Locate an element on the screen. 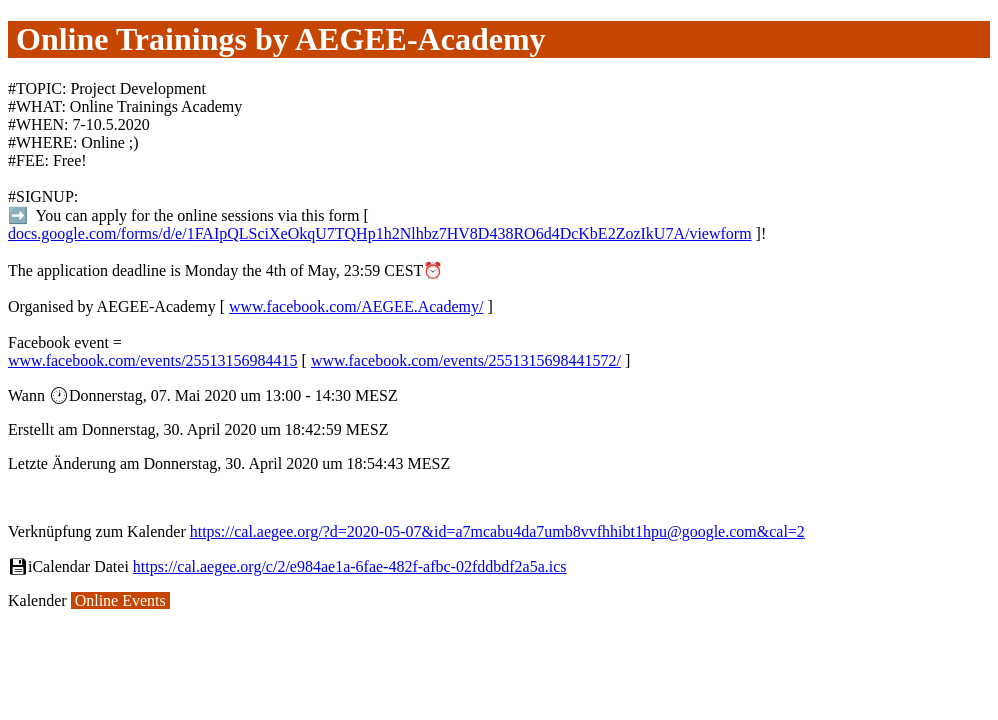 Image resolution: width=998 pixels, height=720 pixels. www.facebook.com/events/2551315698441572/ is located at coordinates (466, 360).